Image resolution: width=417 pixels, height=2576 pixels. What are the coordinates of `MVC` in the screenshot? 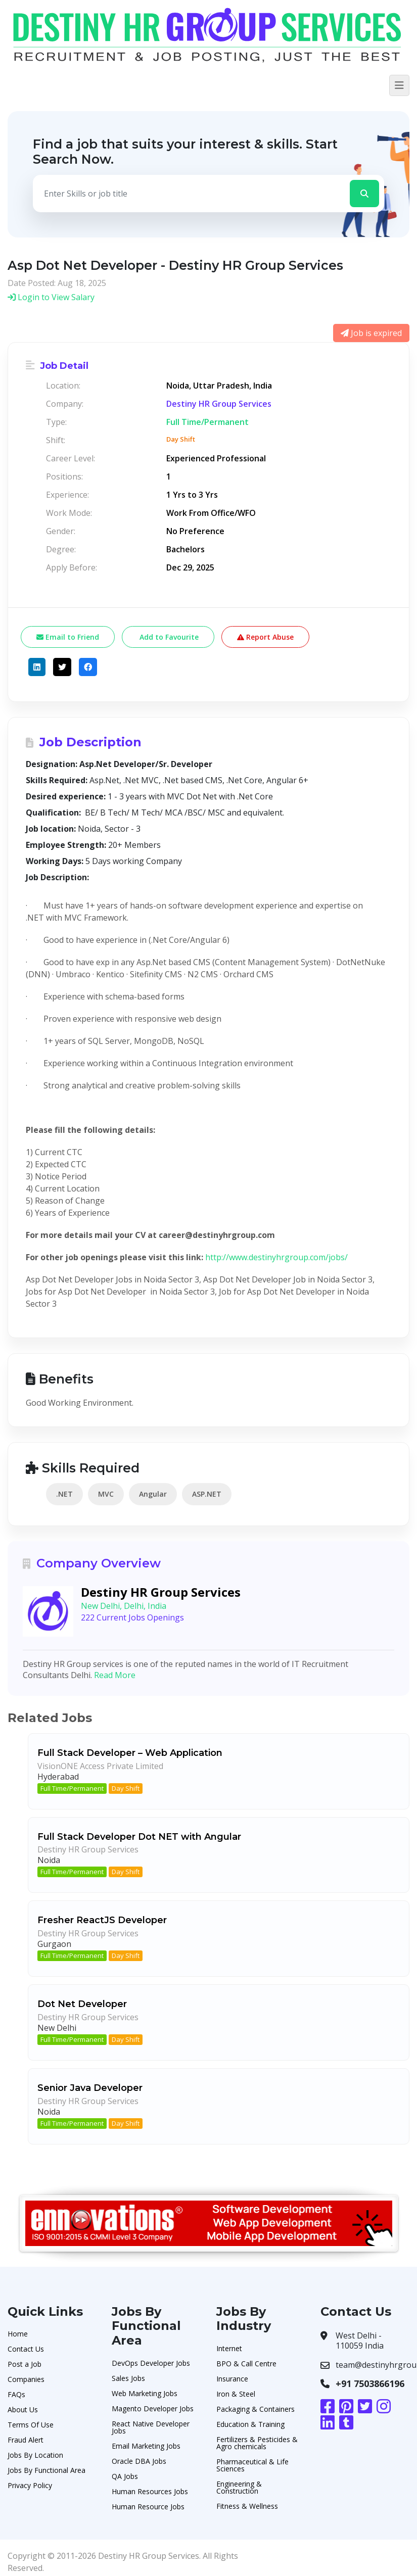 It's located at (106, 1494).